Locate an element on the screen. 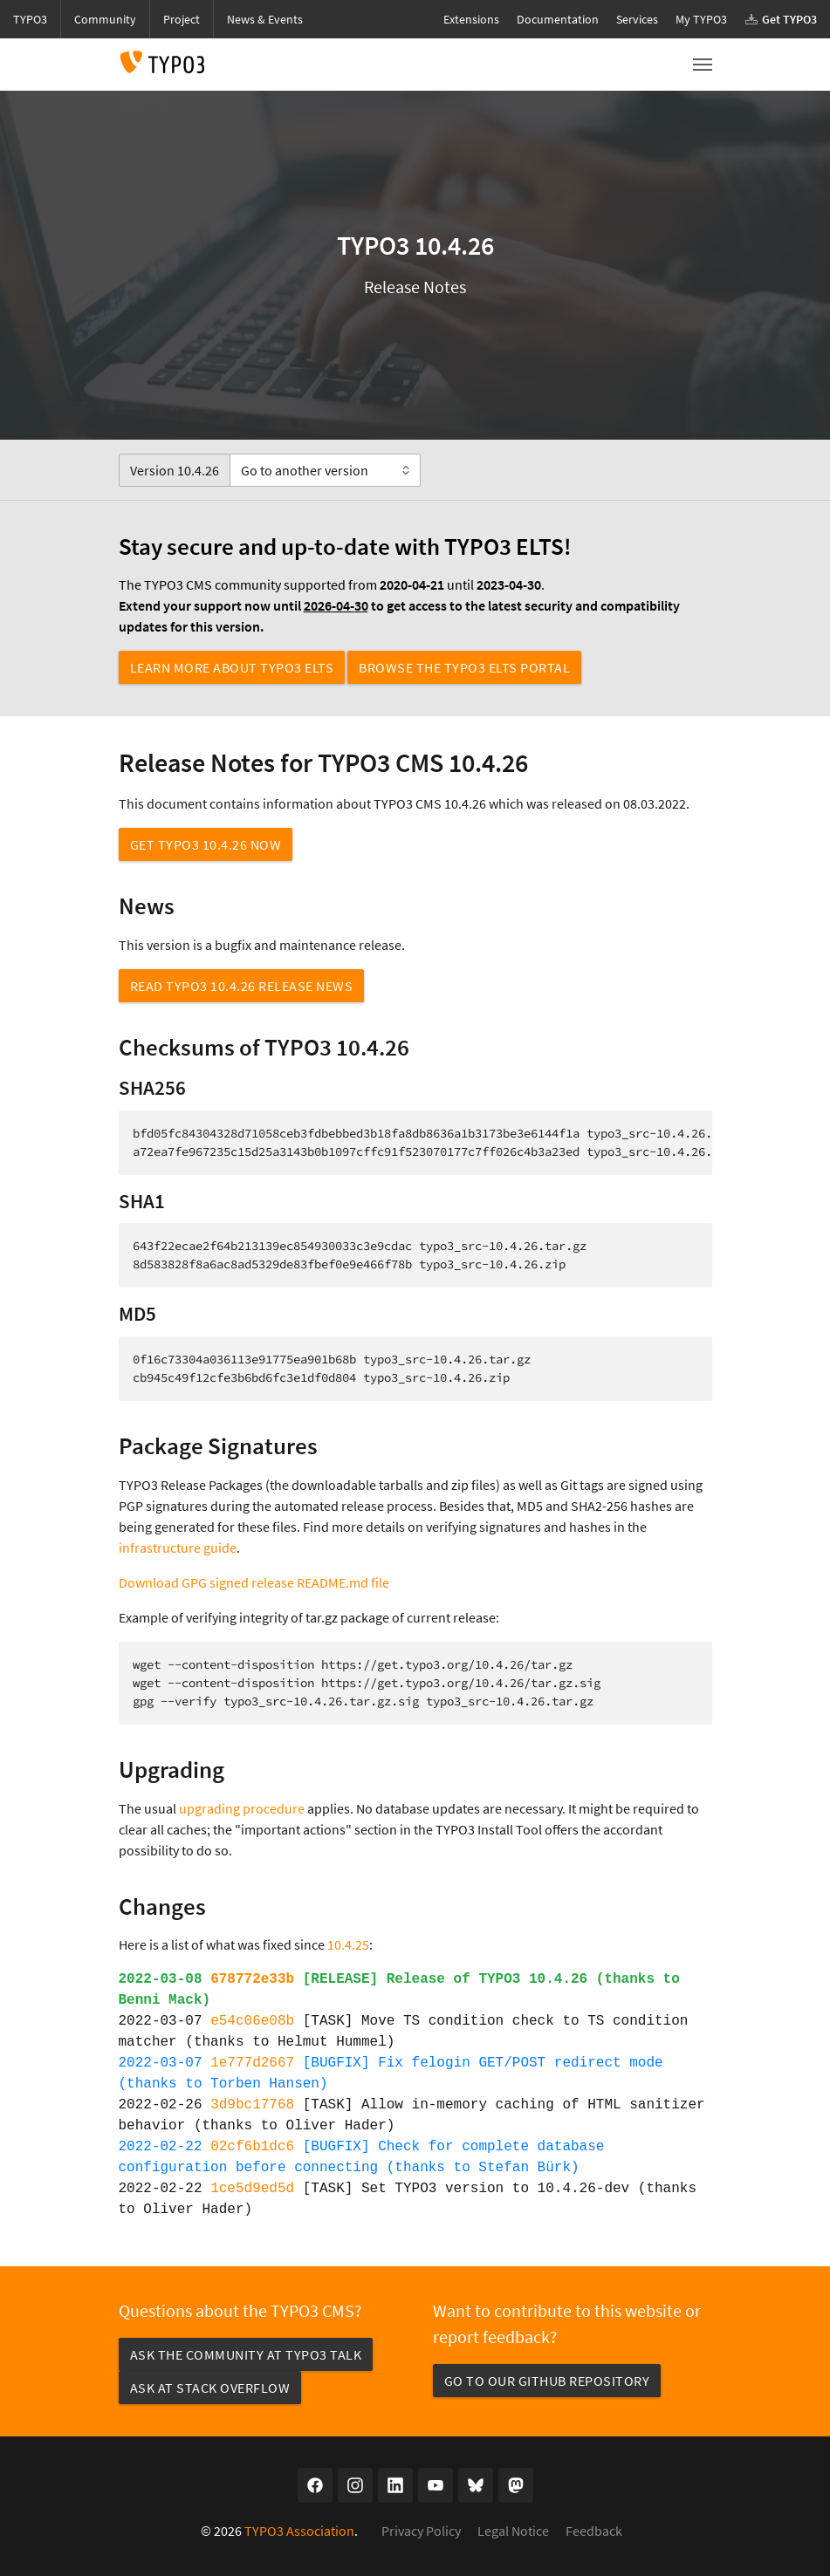  [Toggle navigation] is located at coordinates (702, 64).